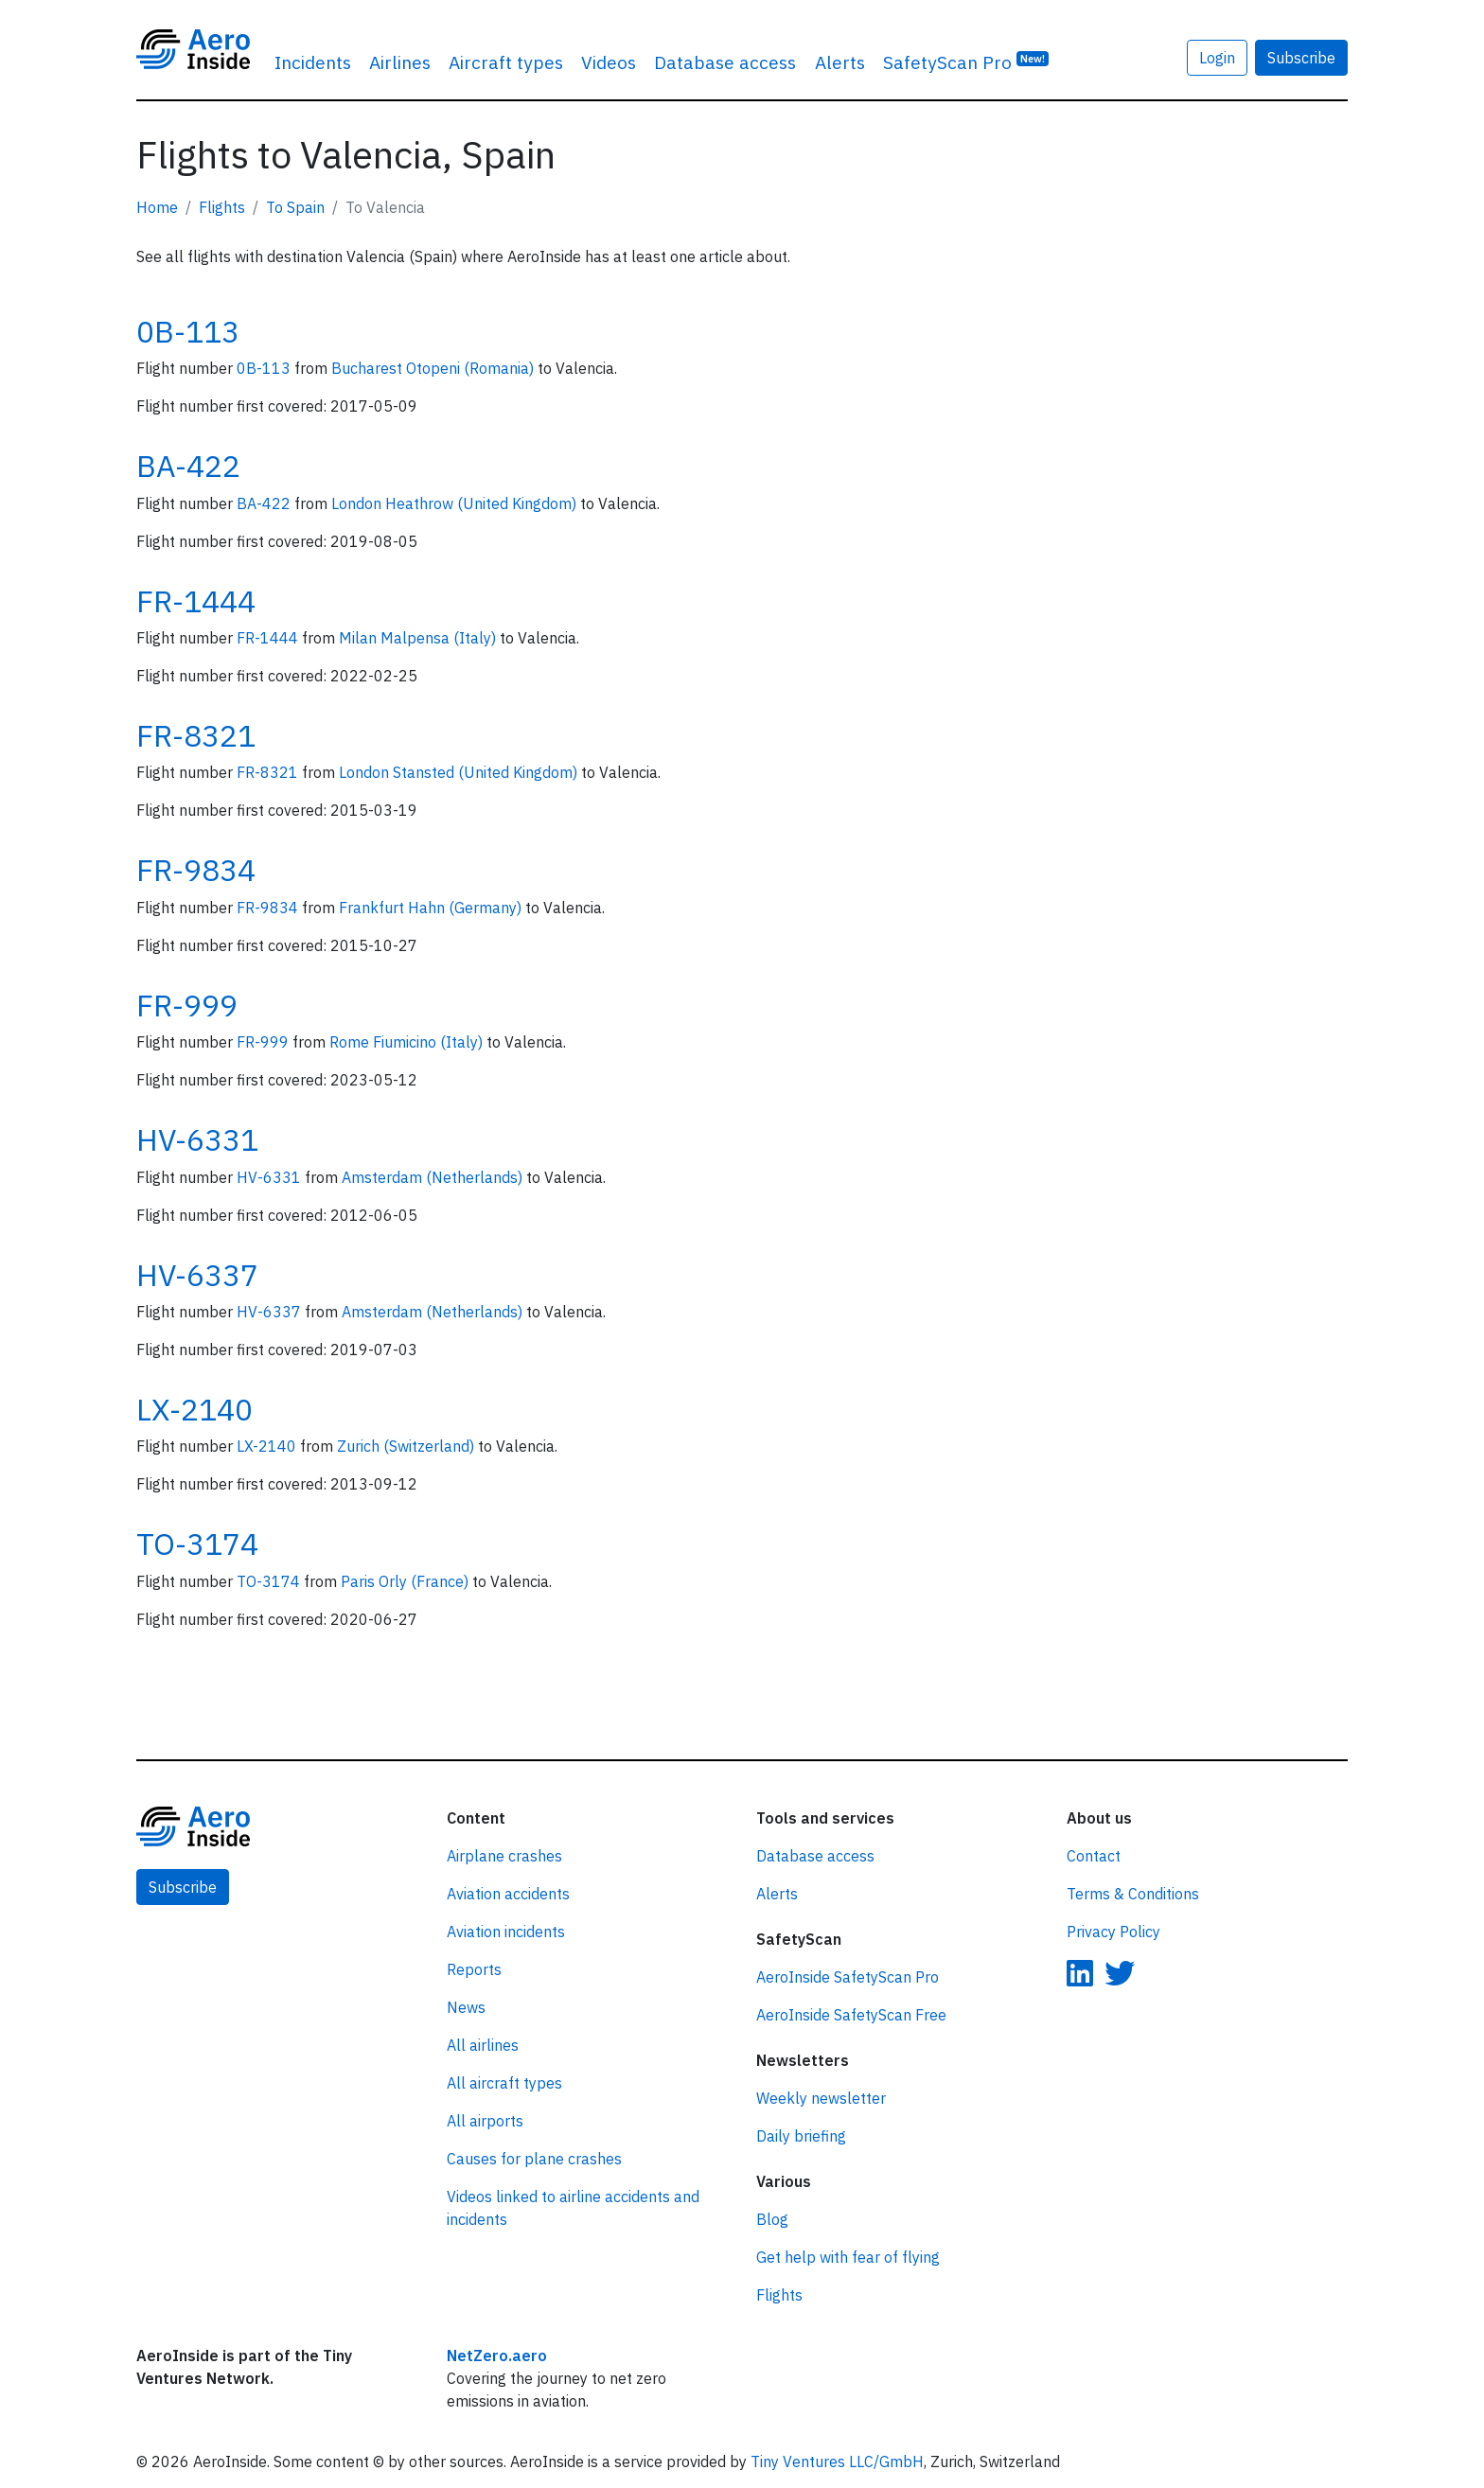  Describe the element at coordinates (1113, 1931) in the screenshot. I see `Privacy Policy` at that location.